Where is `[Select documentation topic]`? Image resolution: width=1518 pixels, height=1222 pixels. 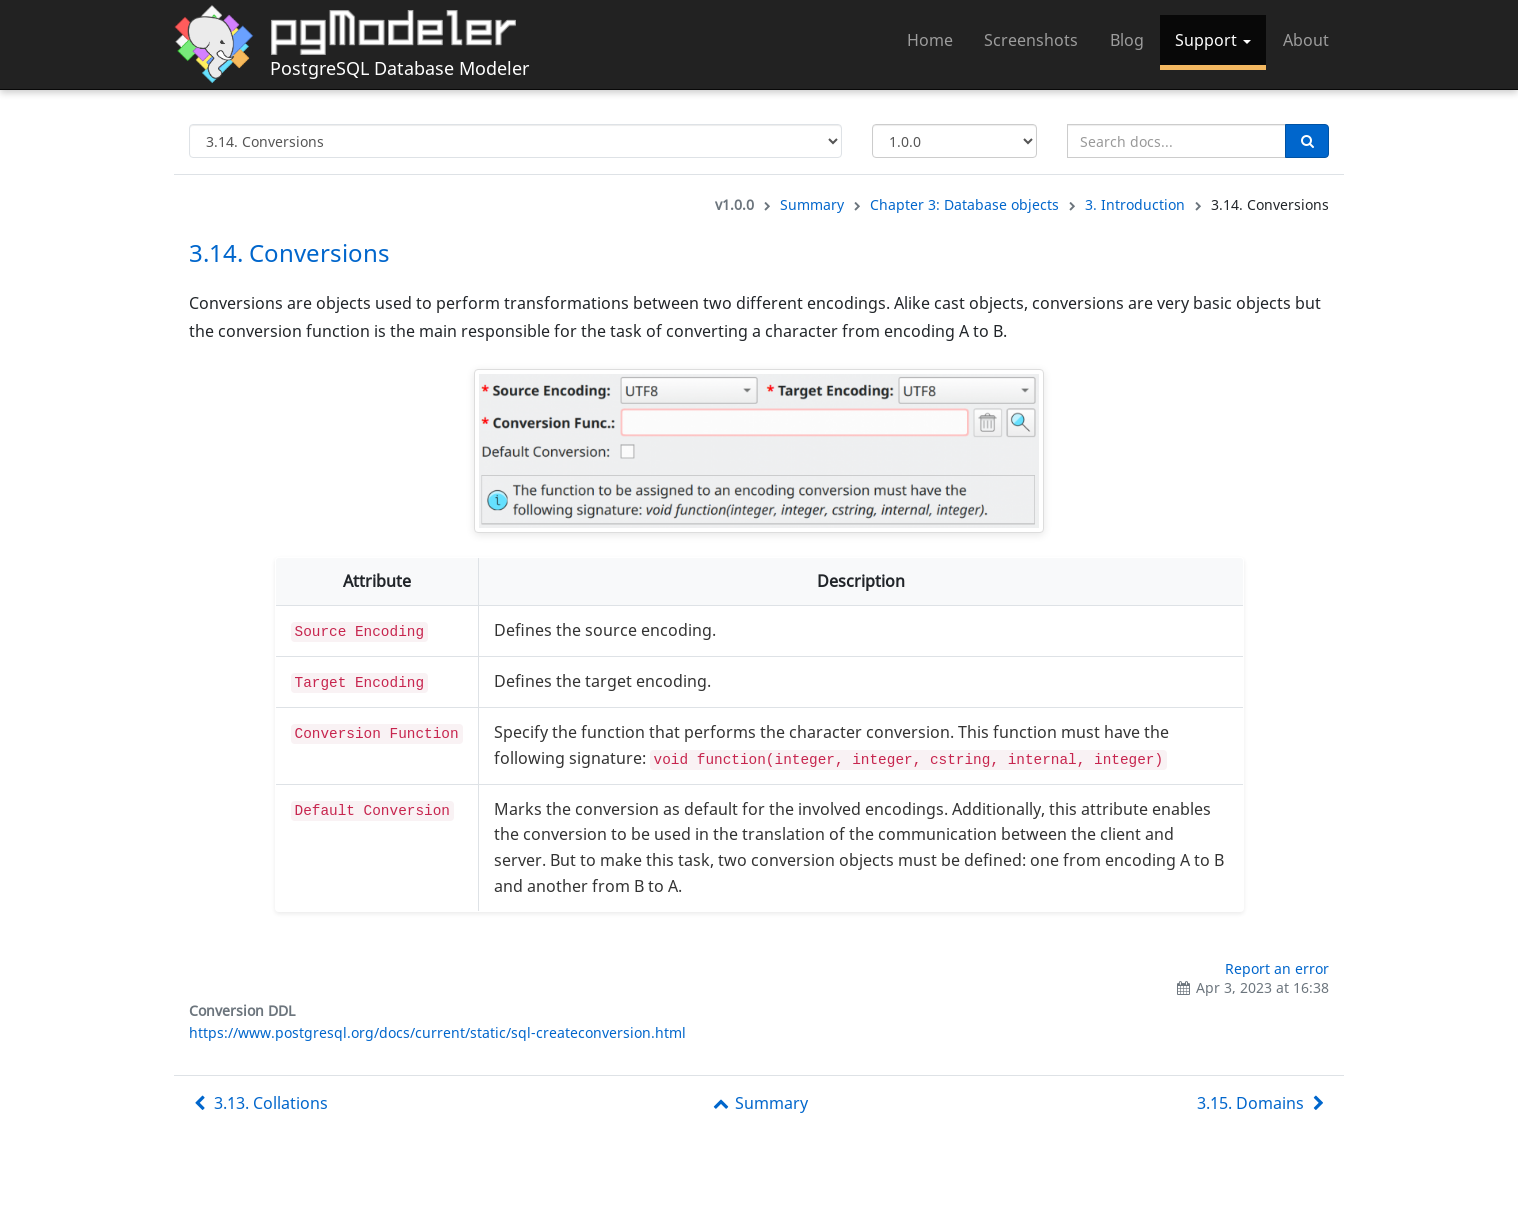
[Select documentation topic] is located at coordinates (515, 141).